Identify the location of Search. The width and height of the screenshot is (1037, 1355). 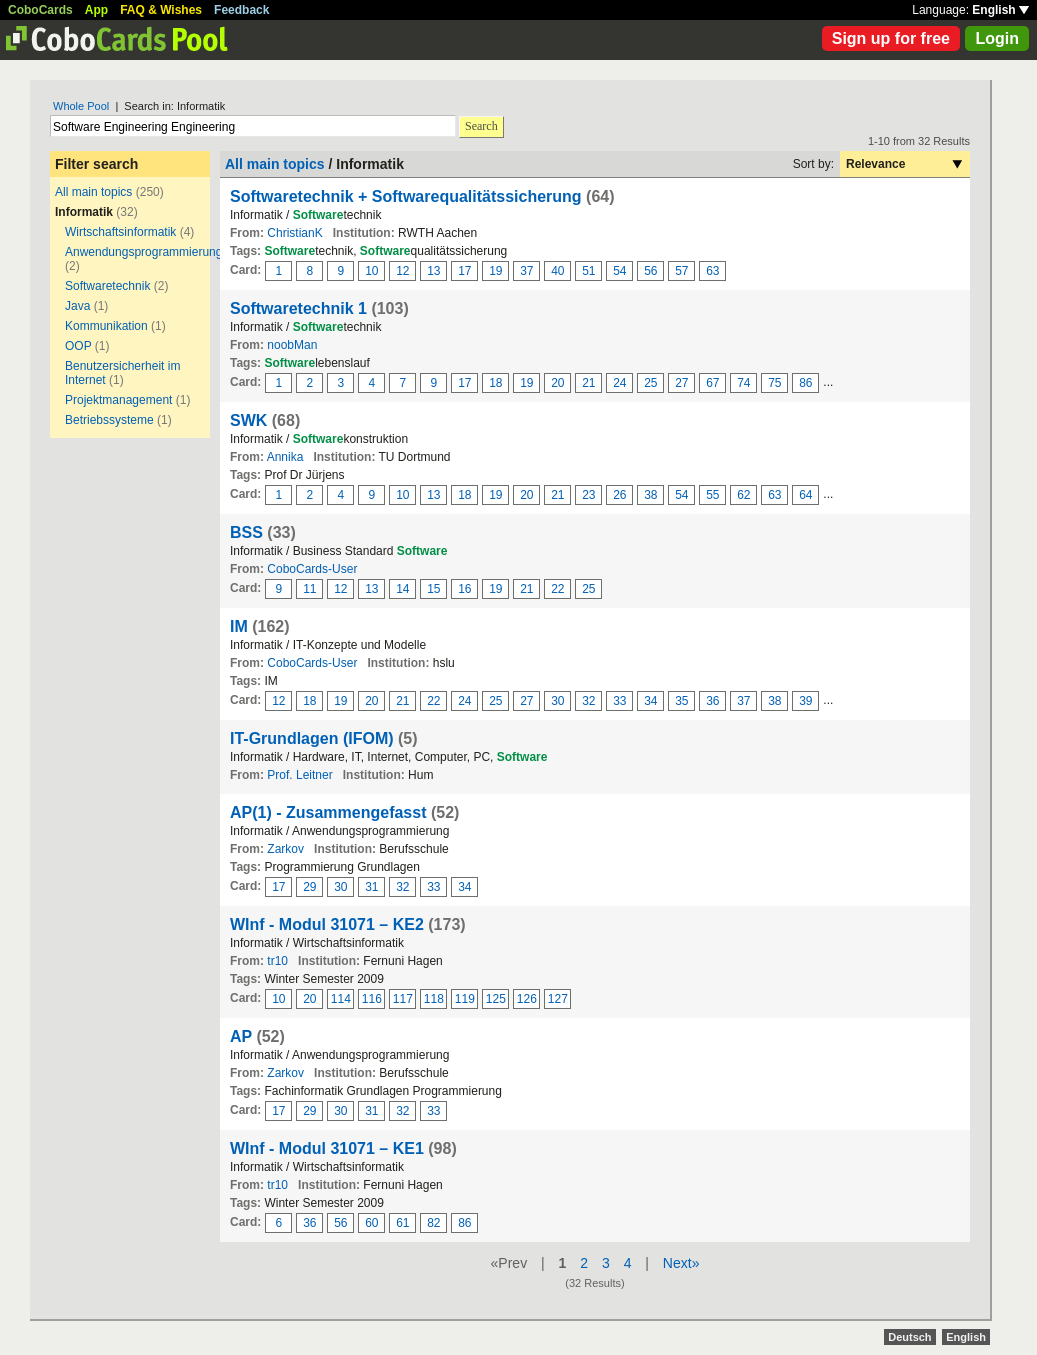
(481, 126).